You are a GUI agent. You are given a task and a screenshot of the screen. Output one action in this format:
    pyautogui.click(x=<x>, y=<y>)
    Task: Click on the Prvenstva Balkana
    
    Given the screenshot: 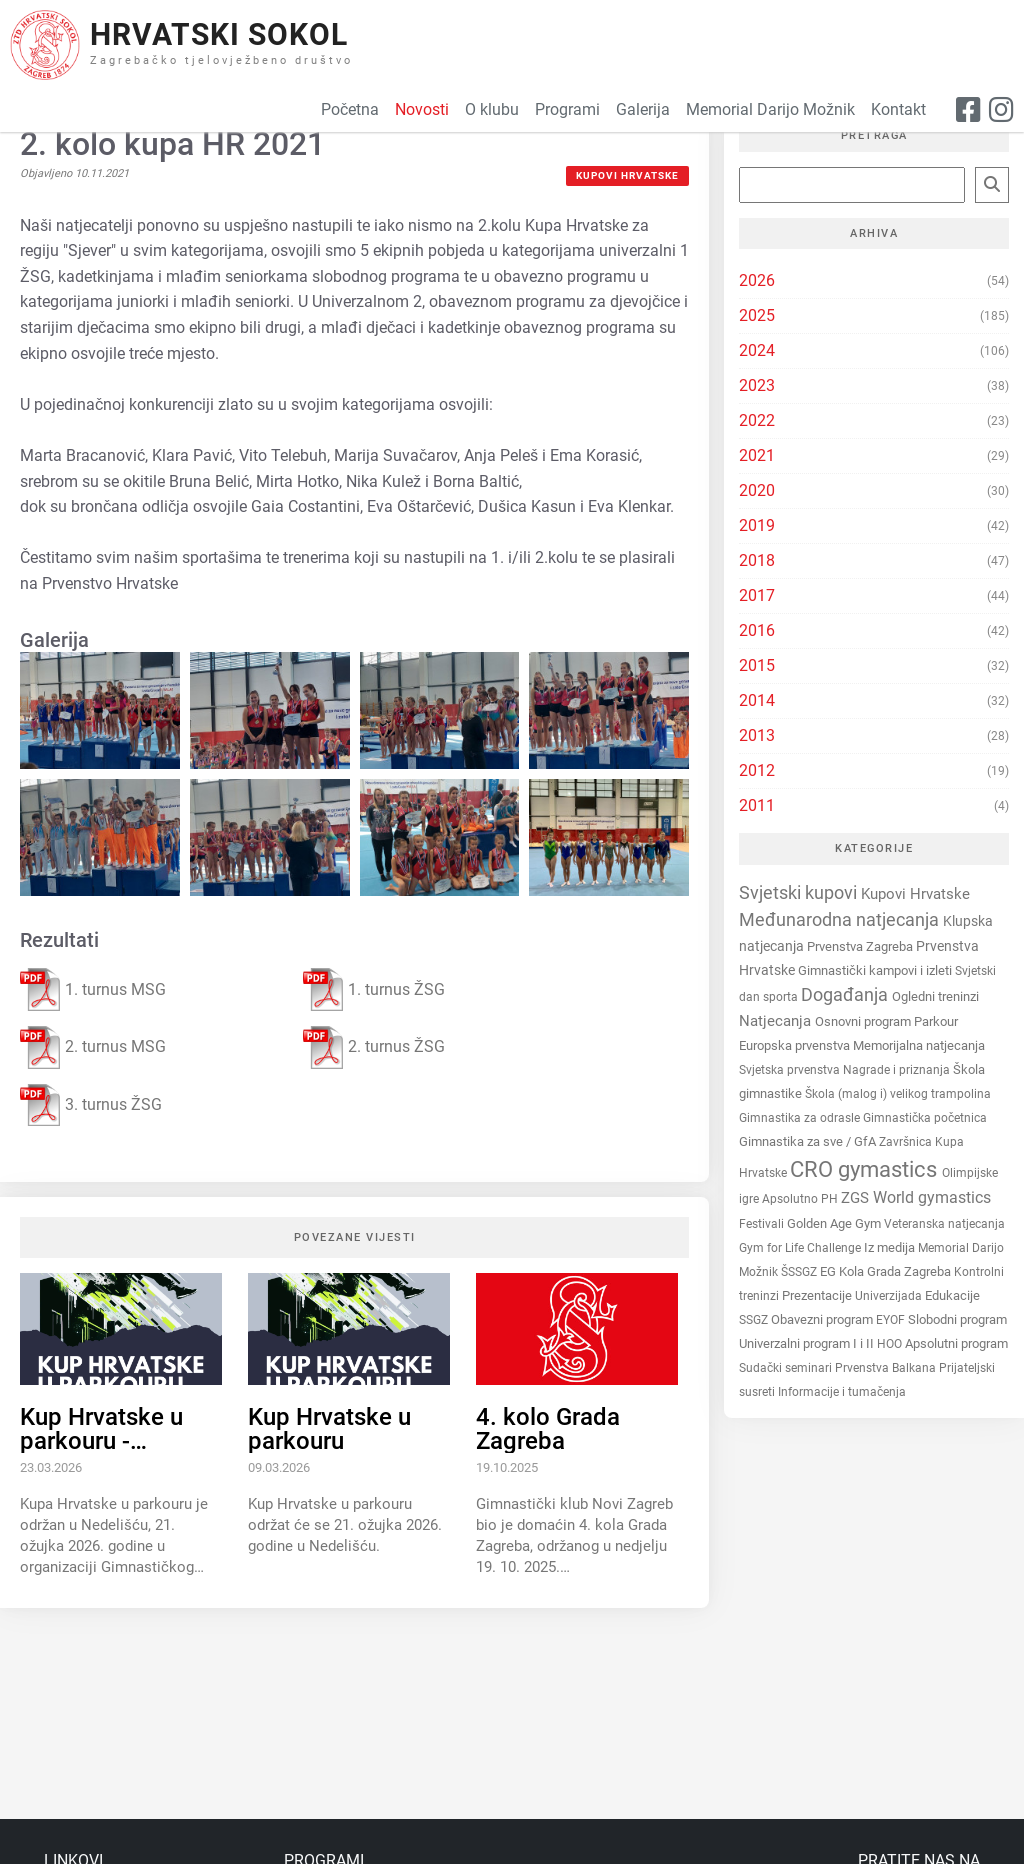 What is the action you would take?
    pyautogui.click(x=887, y=1368)
    